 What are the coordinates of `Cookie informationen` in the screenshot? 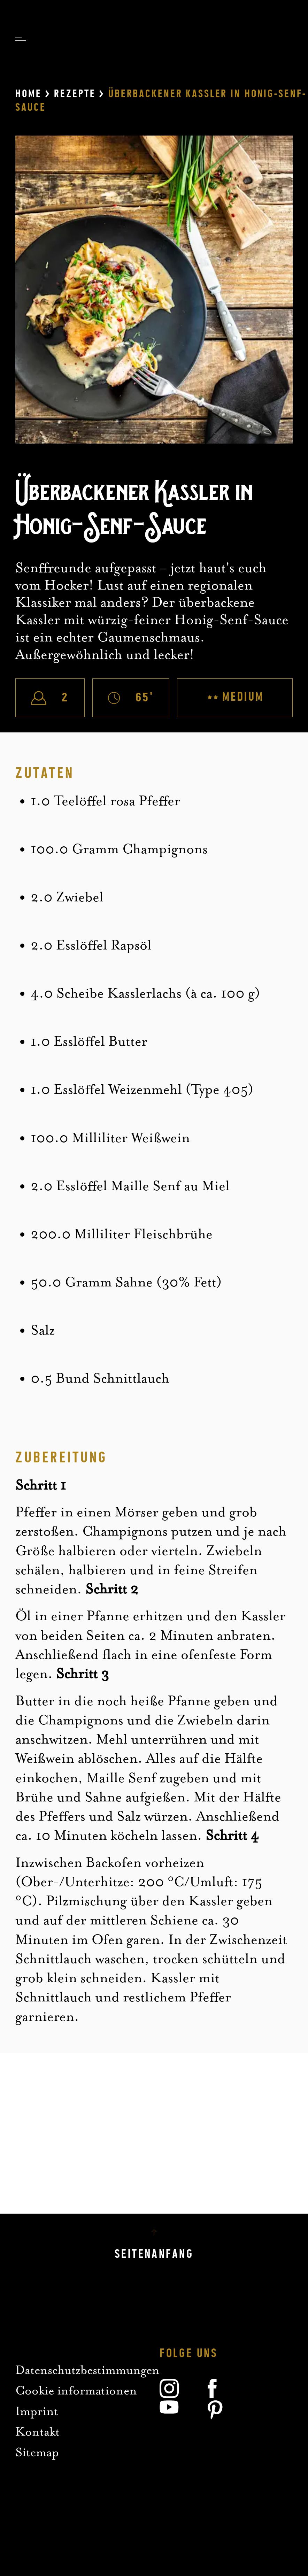 It's located at (76, 2390).